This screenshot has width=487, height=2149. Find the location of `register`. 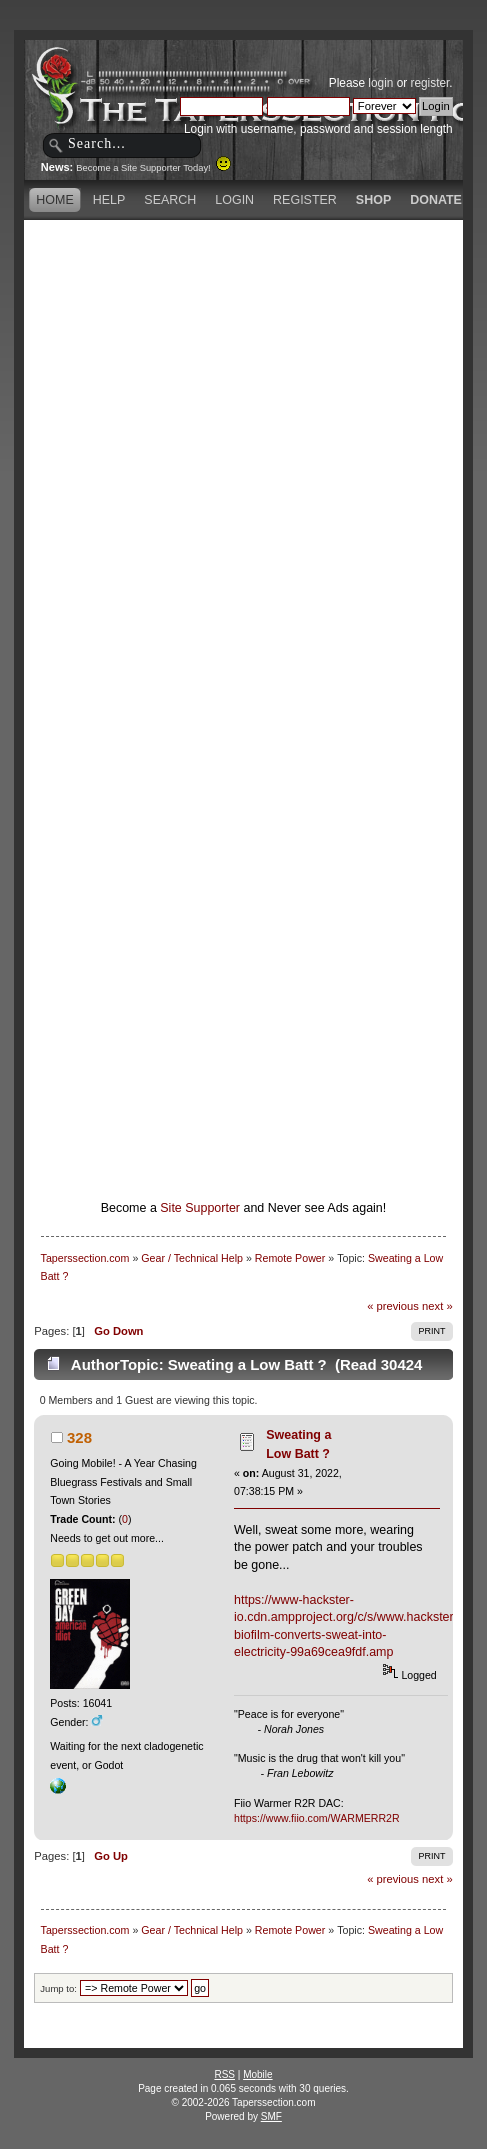

register is located at coordinates (430, 83).